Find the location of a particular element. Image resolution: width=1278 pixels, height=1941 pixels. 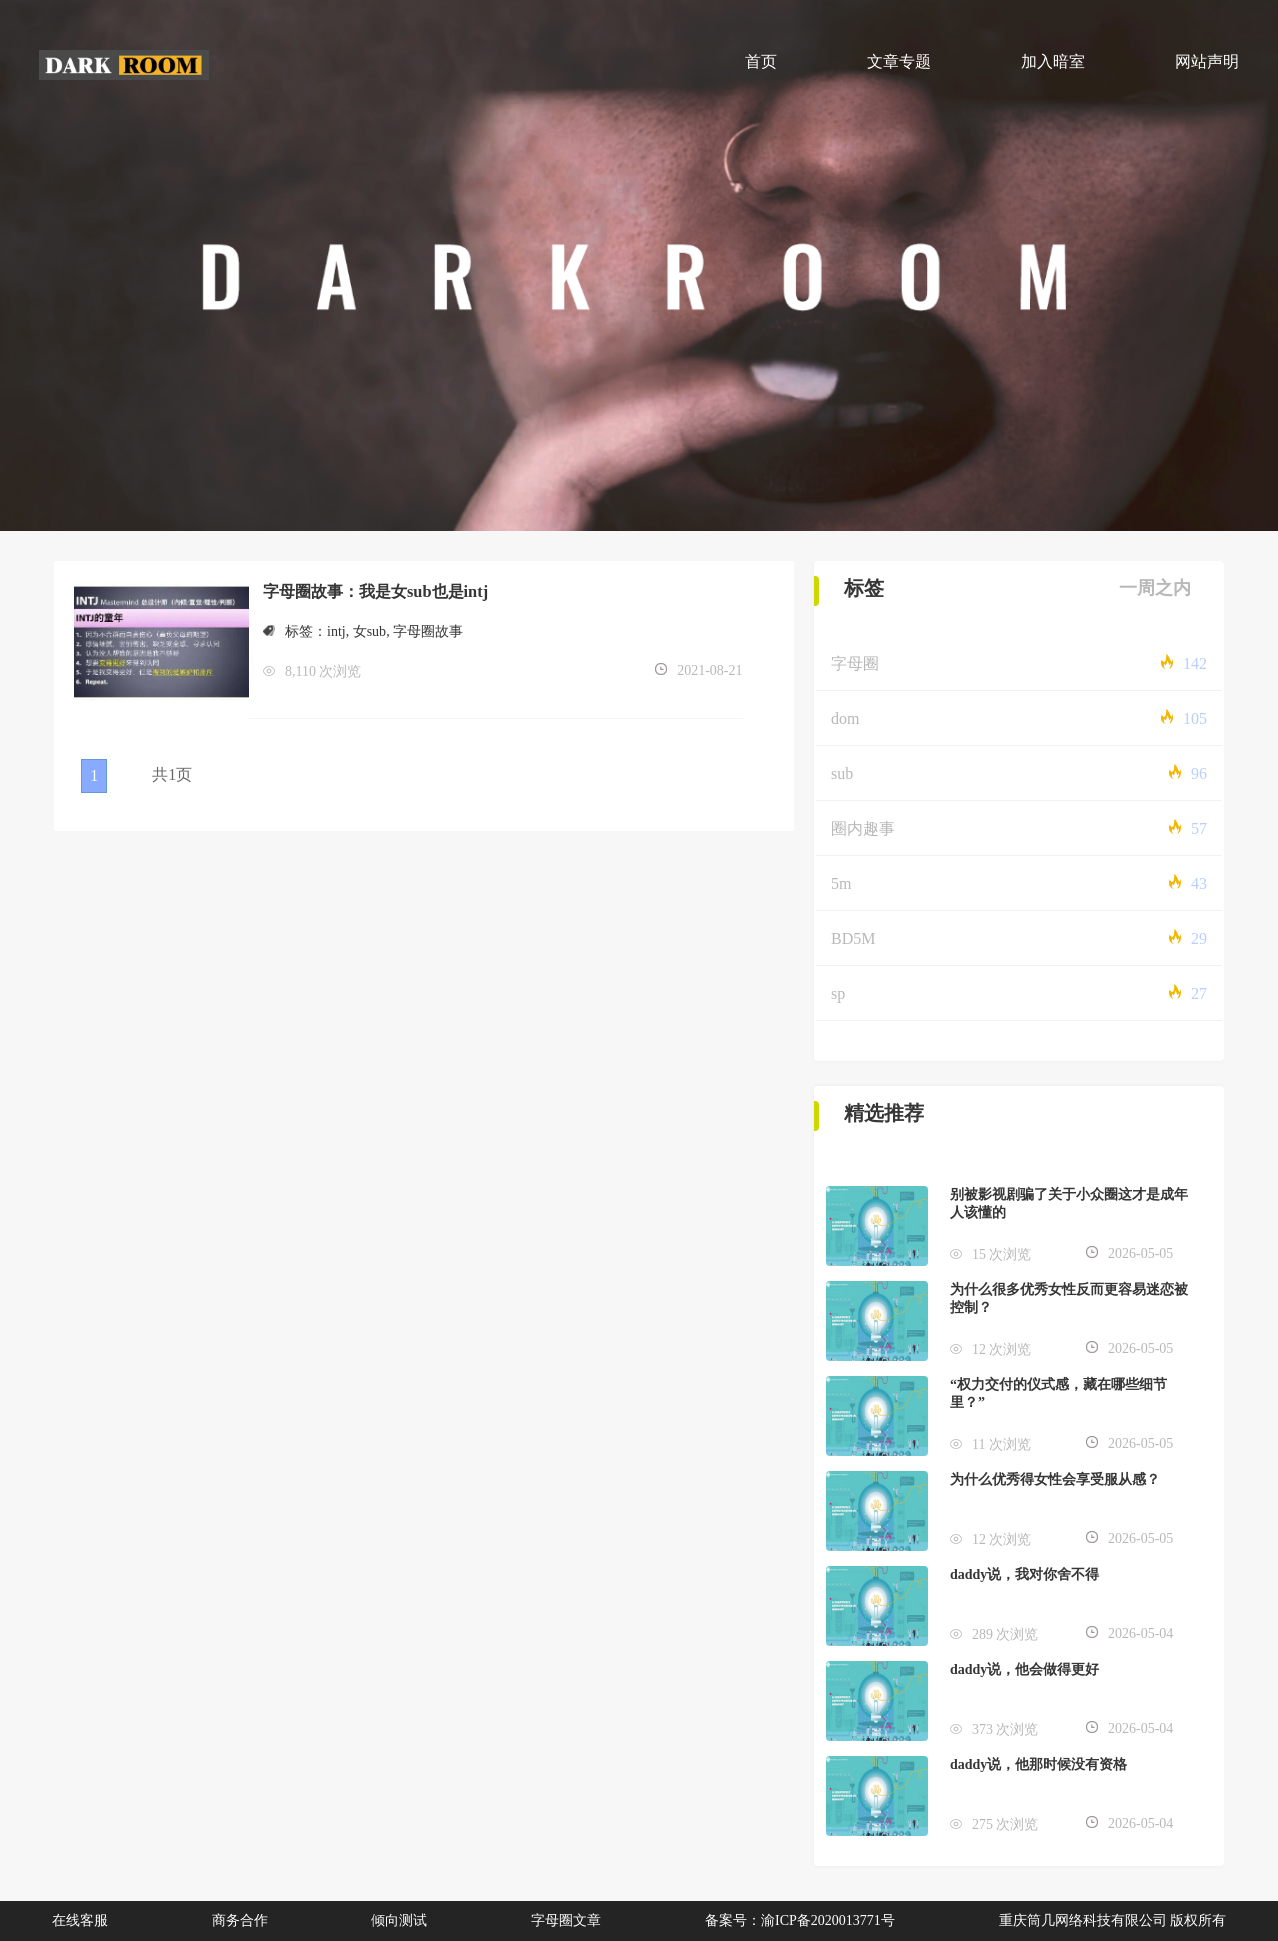

圈内趣事 is located at coordinates (863, 828).